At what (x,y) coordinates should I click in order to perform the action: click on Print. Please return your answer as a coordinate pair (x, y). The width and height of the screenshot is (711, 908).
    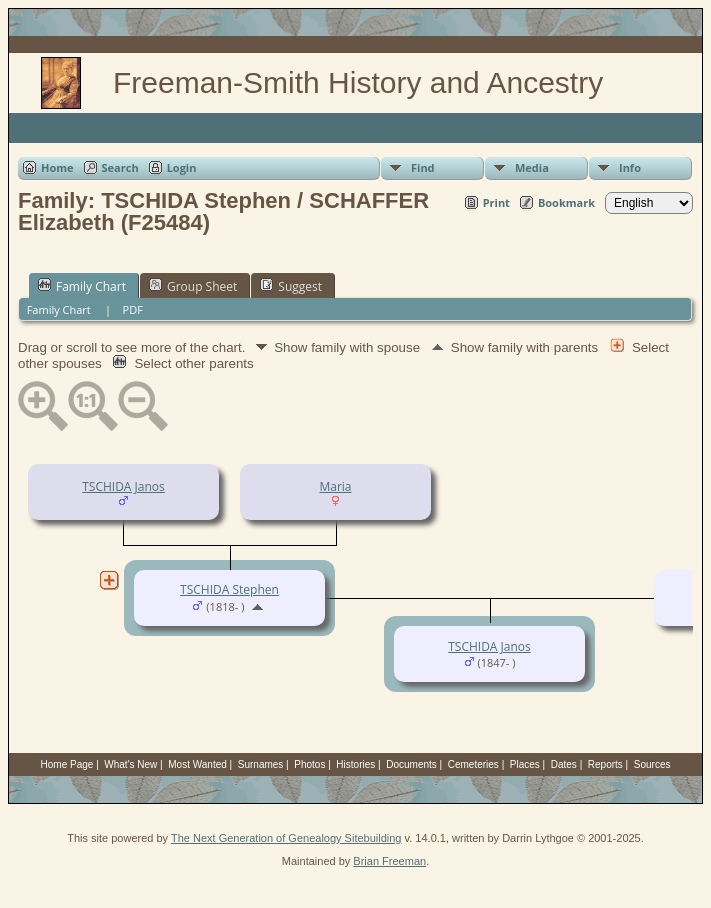
    Looking at the image, I should click on (496, 202).